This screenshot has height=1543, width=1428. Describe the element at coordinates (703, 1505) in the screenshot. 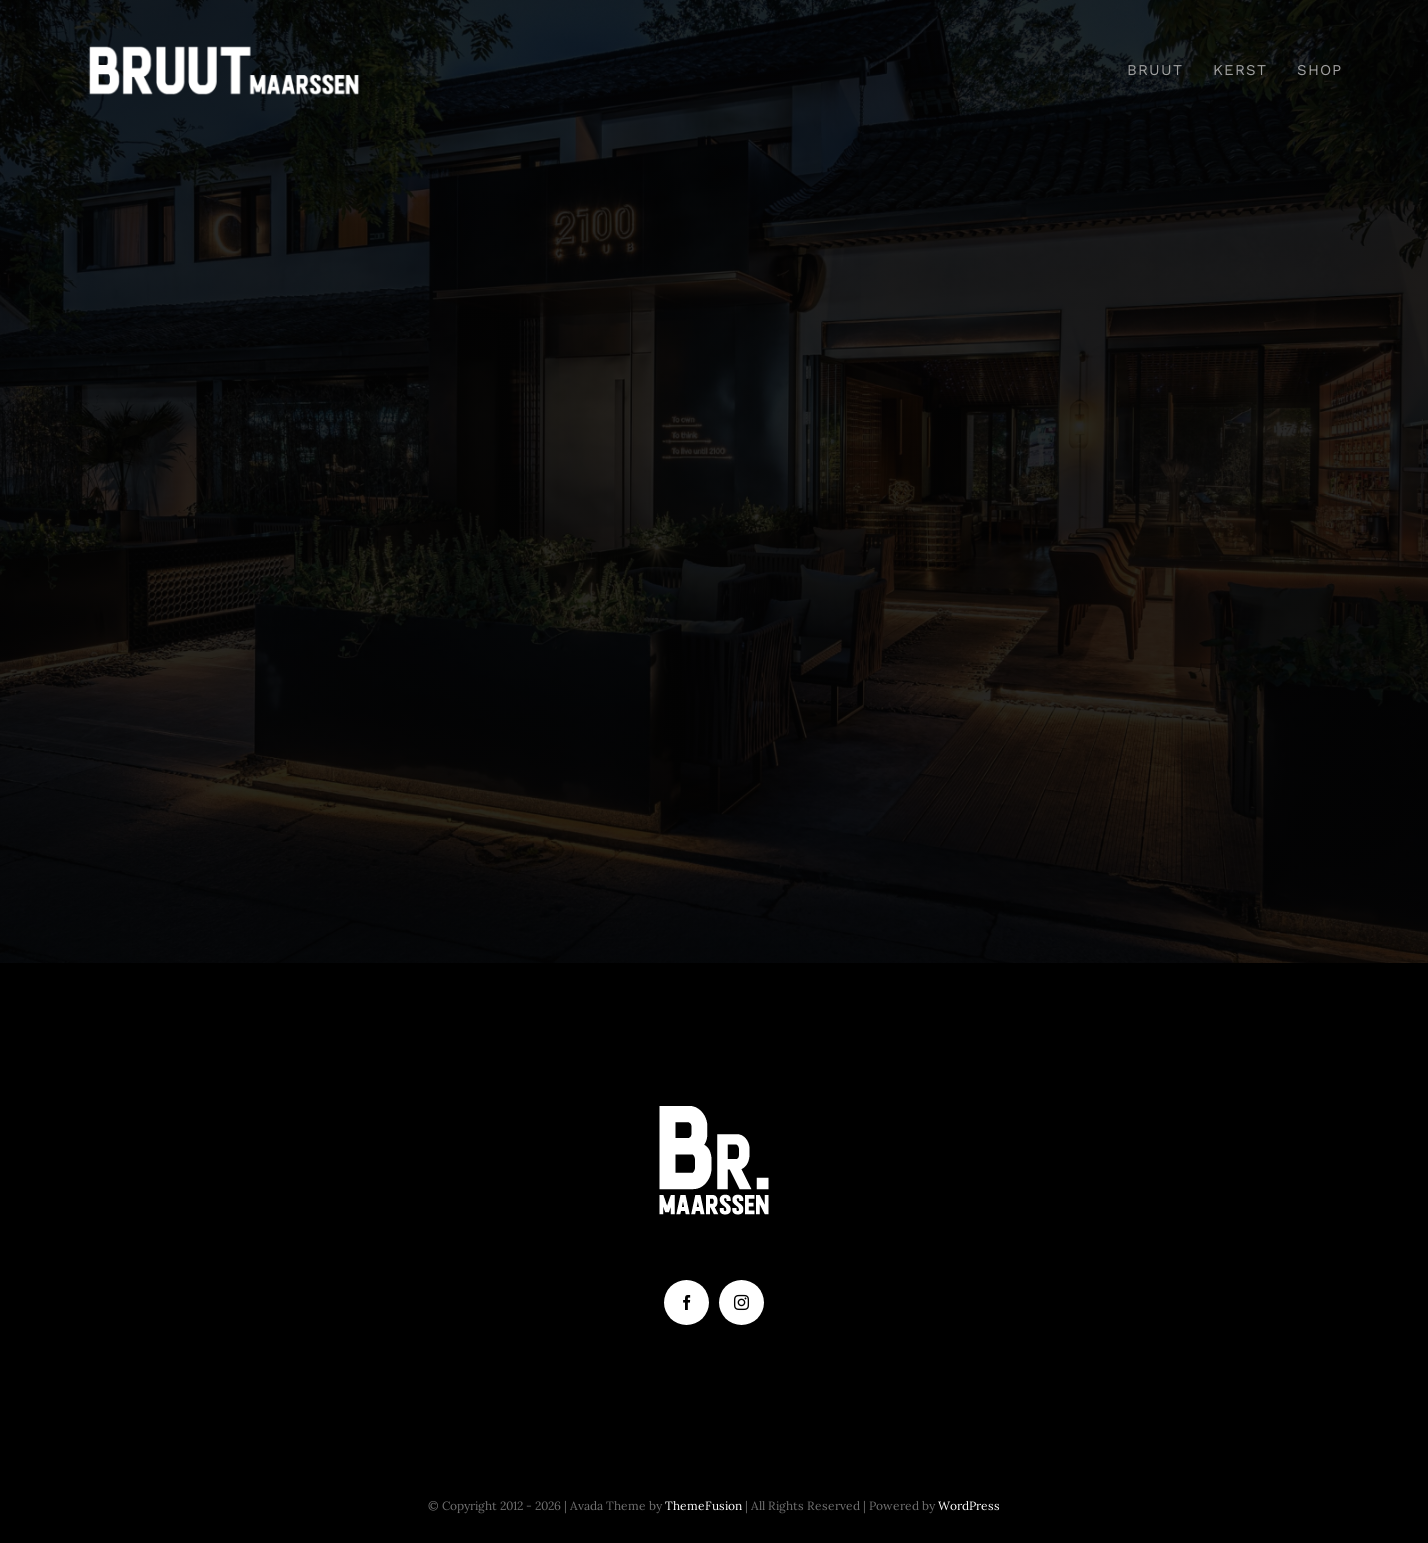

I see `ThemeFusion` at that location.